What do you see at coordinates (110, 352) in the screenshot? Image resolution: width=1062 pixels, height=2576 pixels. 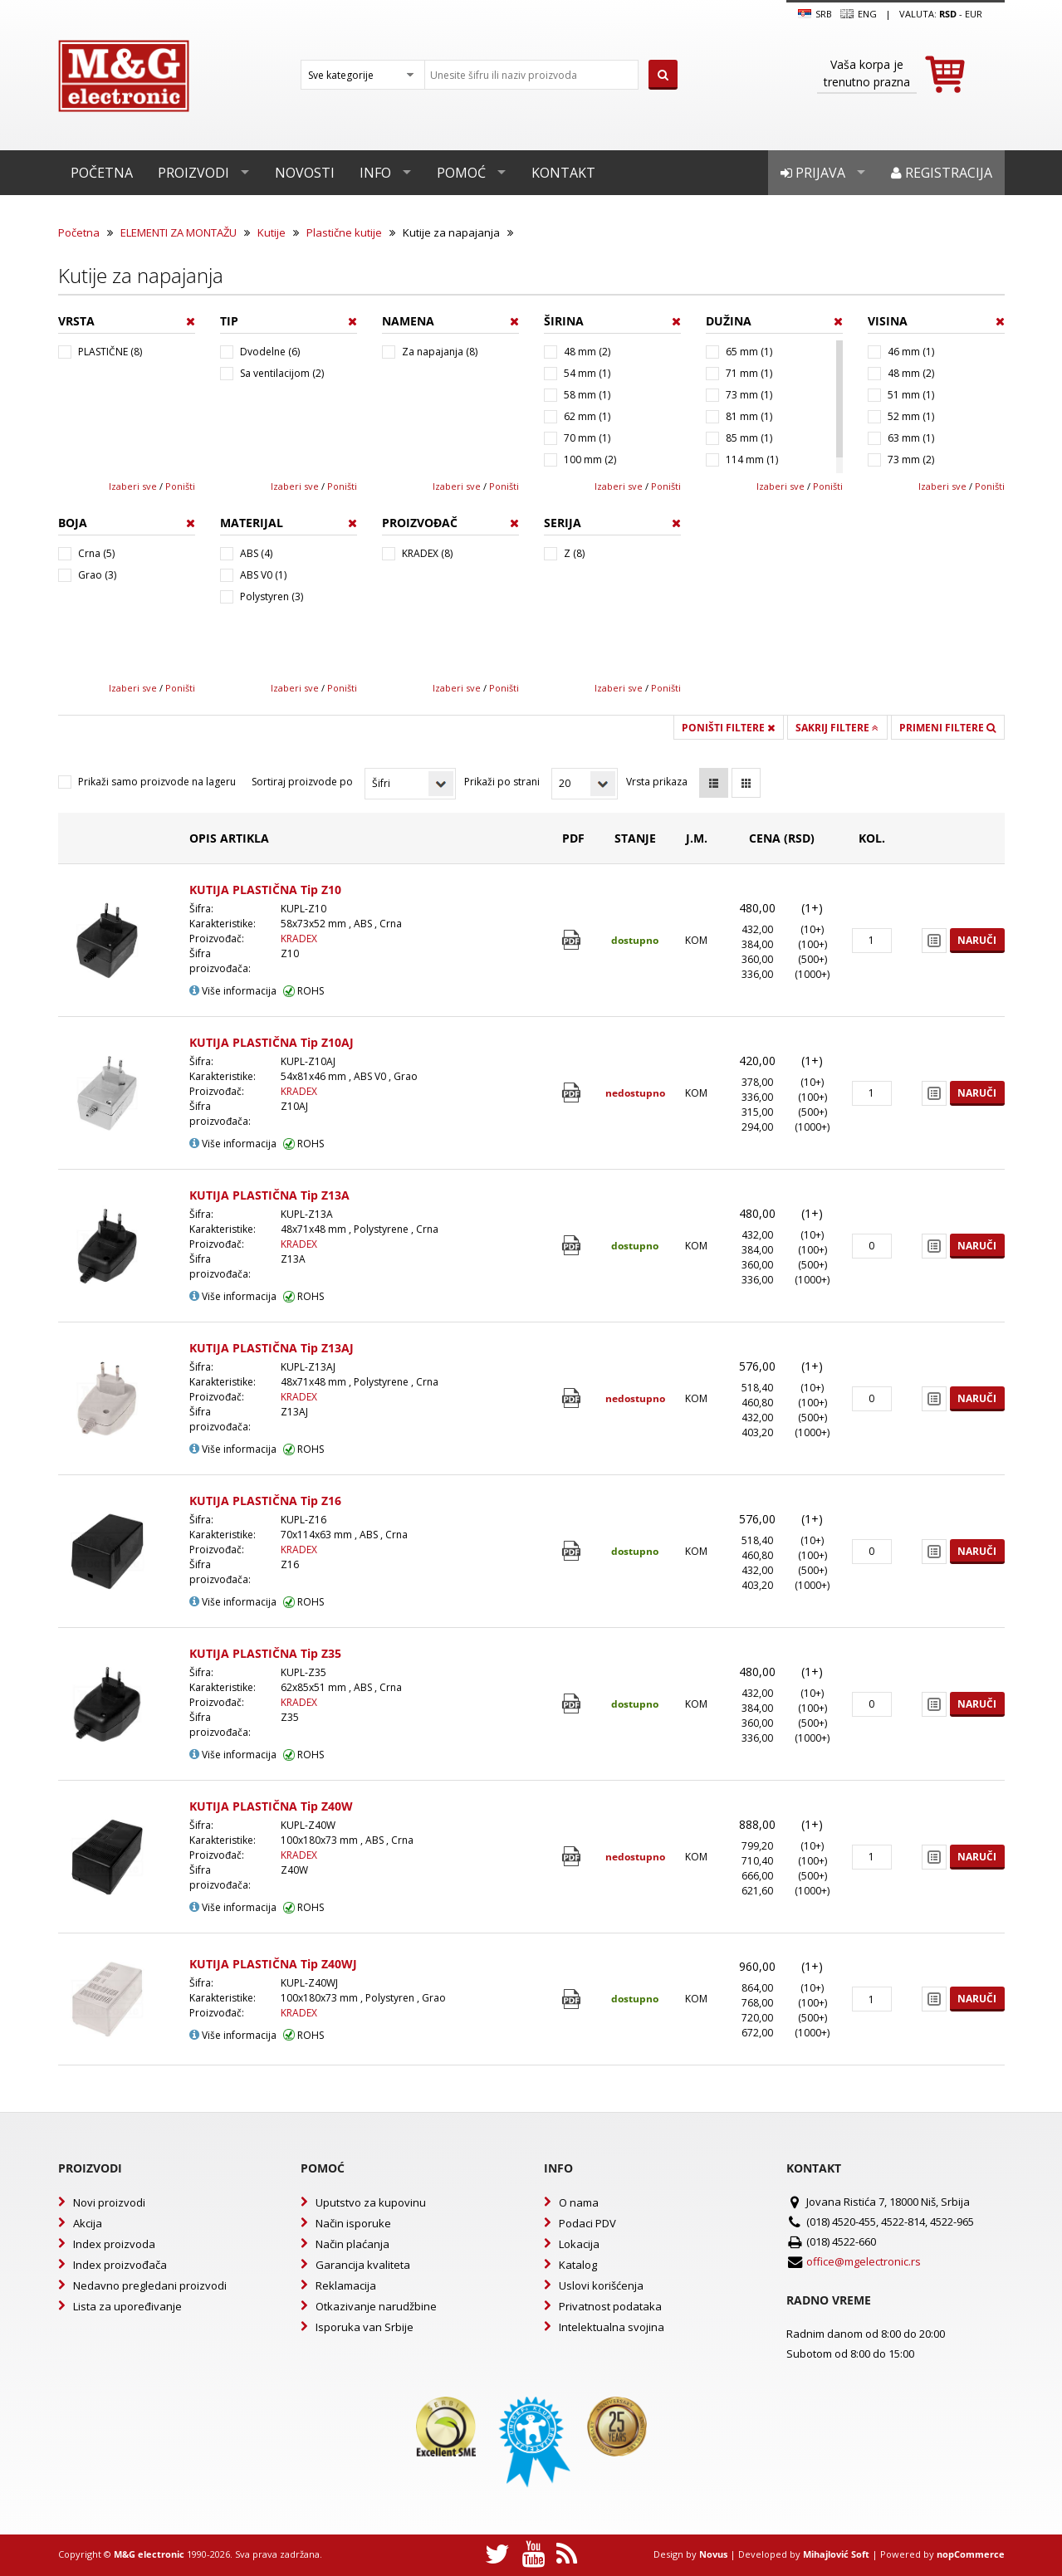 I see `PLASTIČNE (8)` at bounding box center [110, 352].